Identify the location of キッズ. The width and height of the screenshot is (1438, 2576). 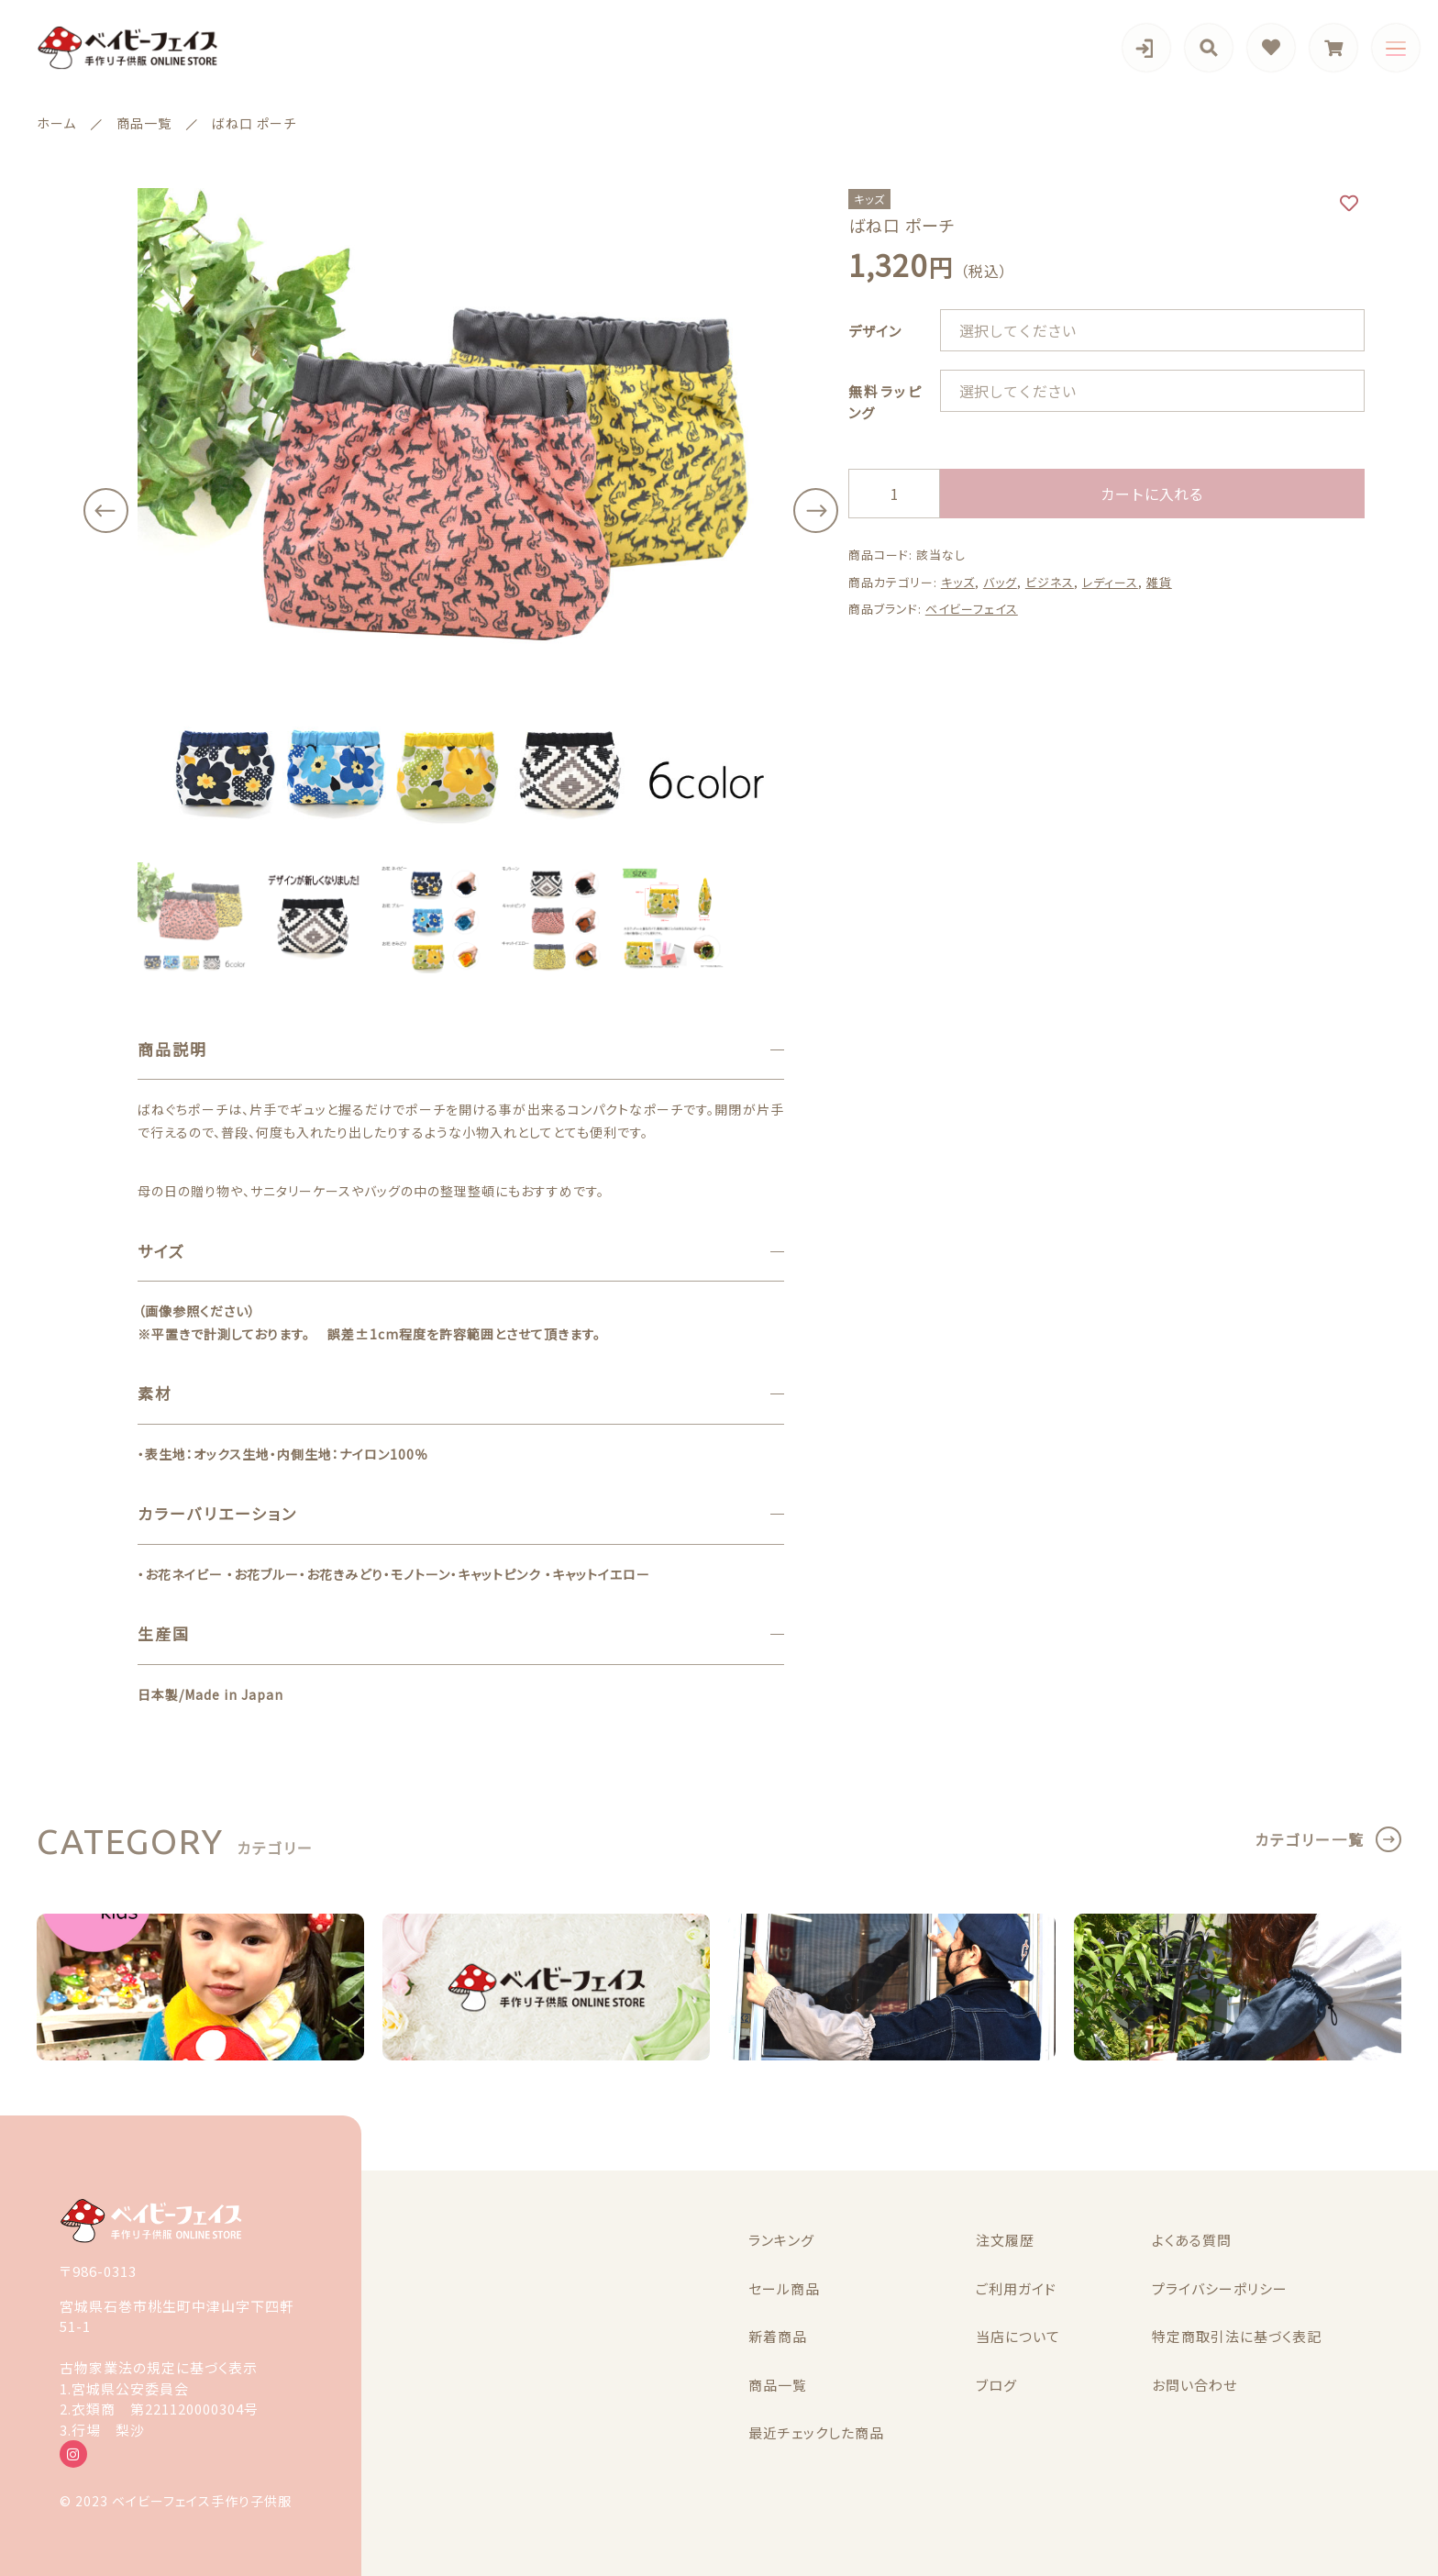
(958, 582).